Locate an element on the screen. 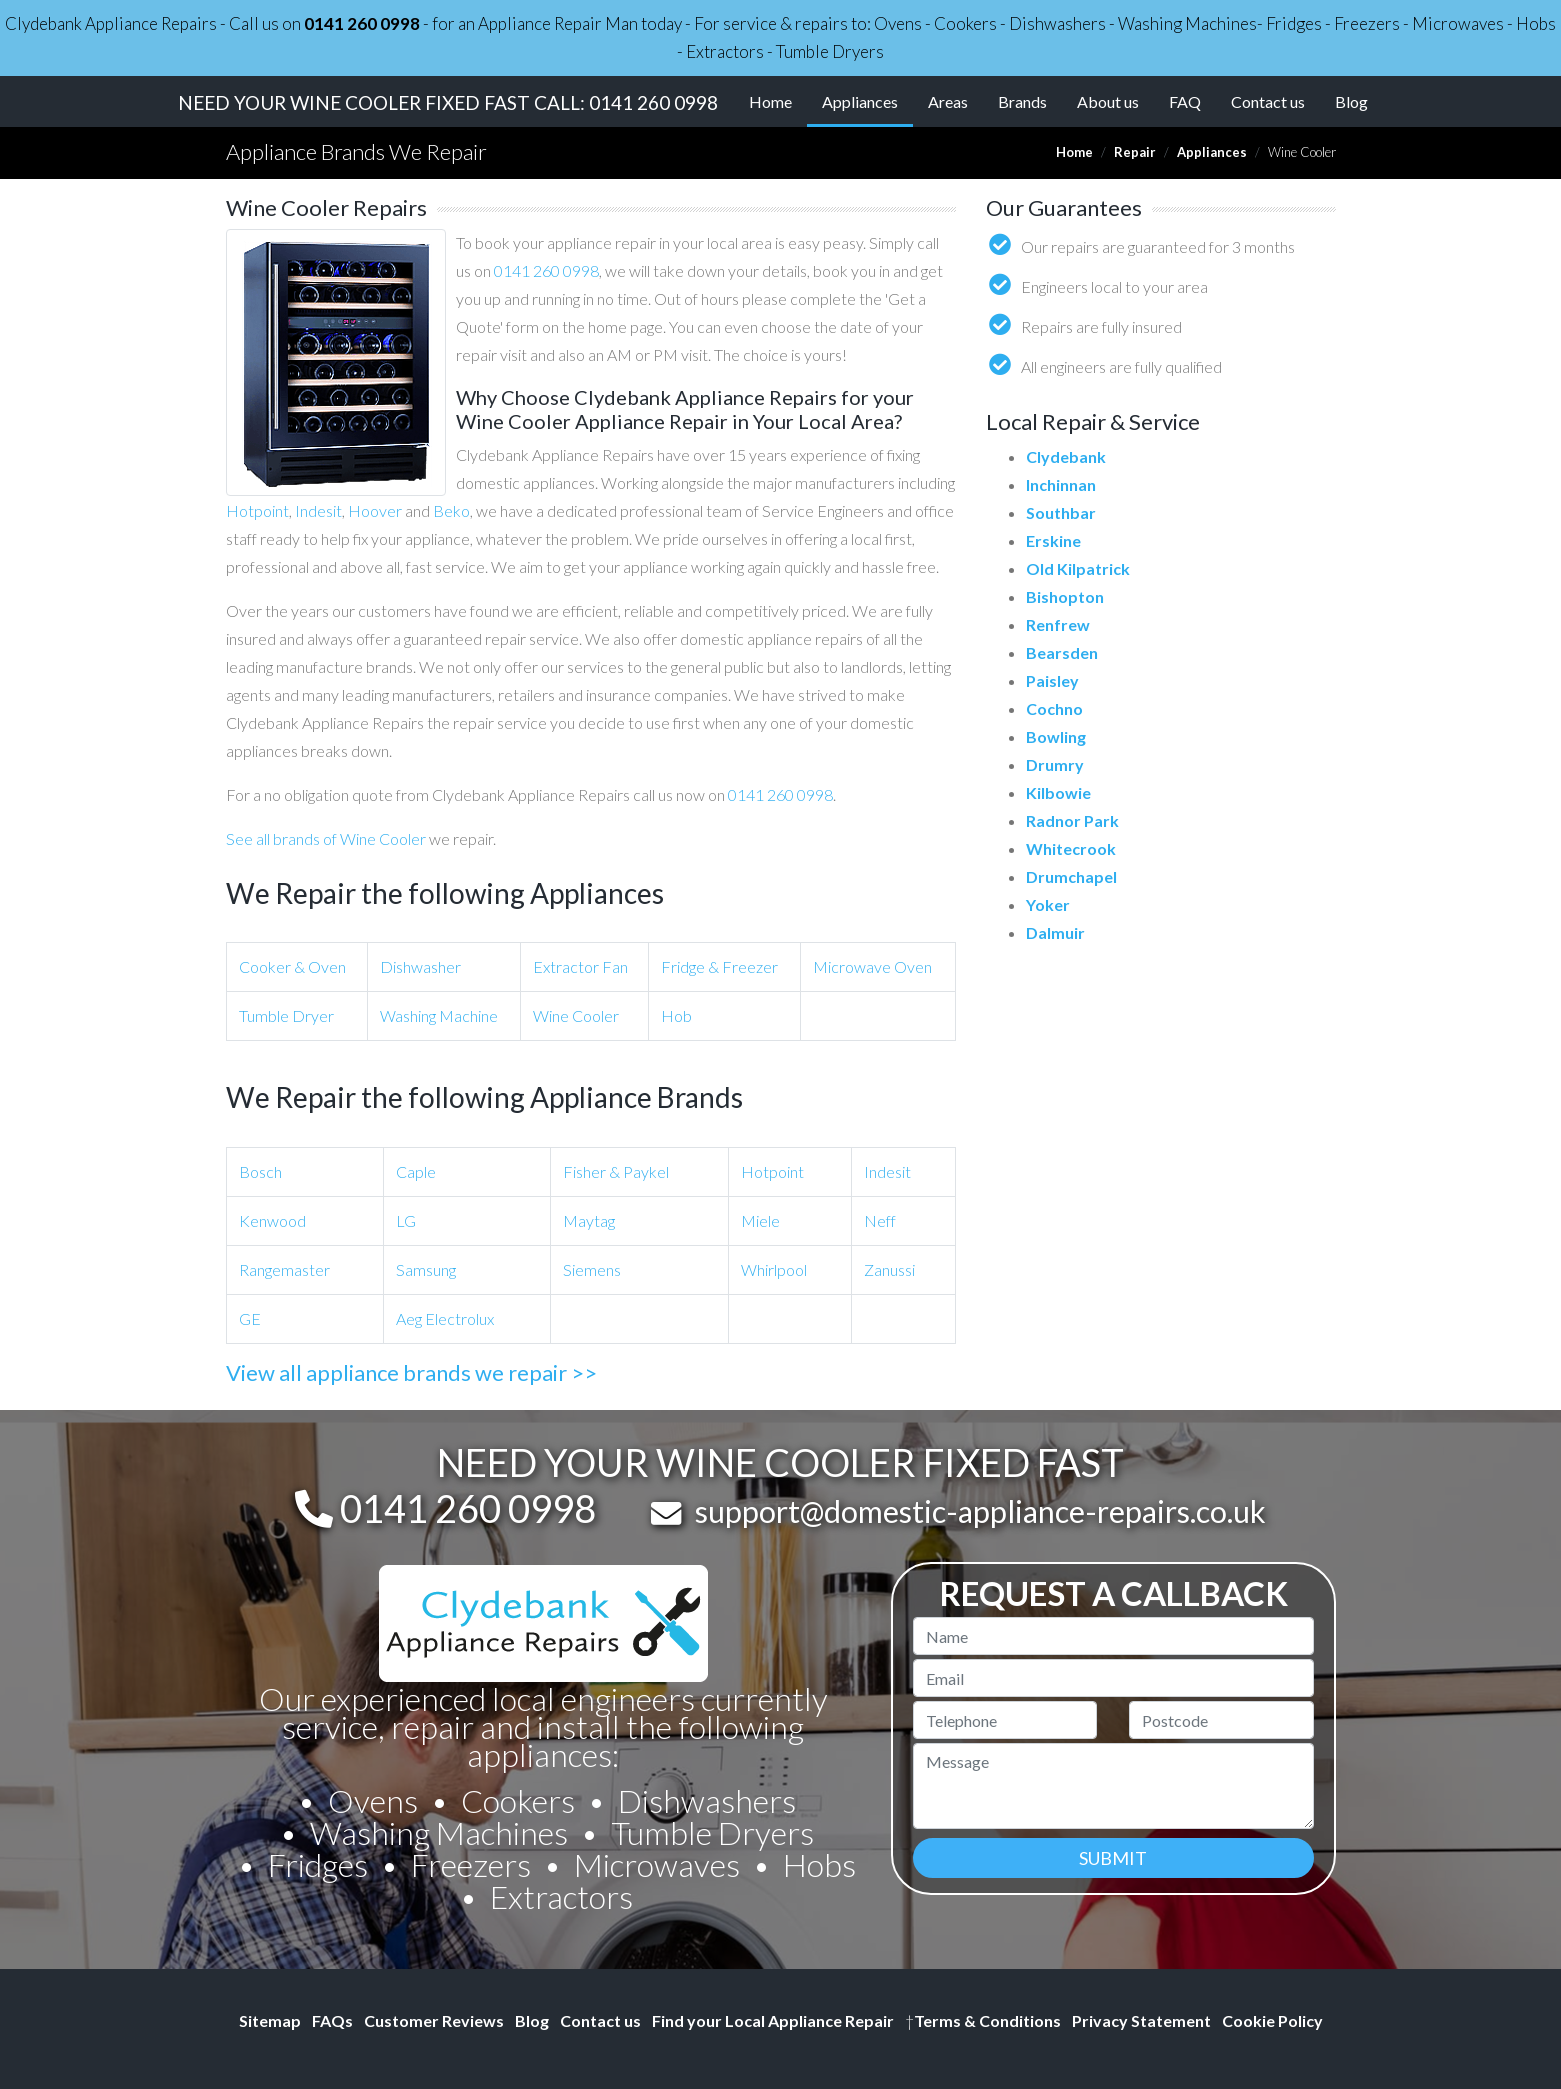  Kenwood is located at coordinates (272, 1220).